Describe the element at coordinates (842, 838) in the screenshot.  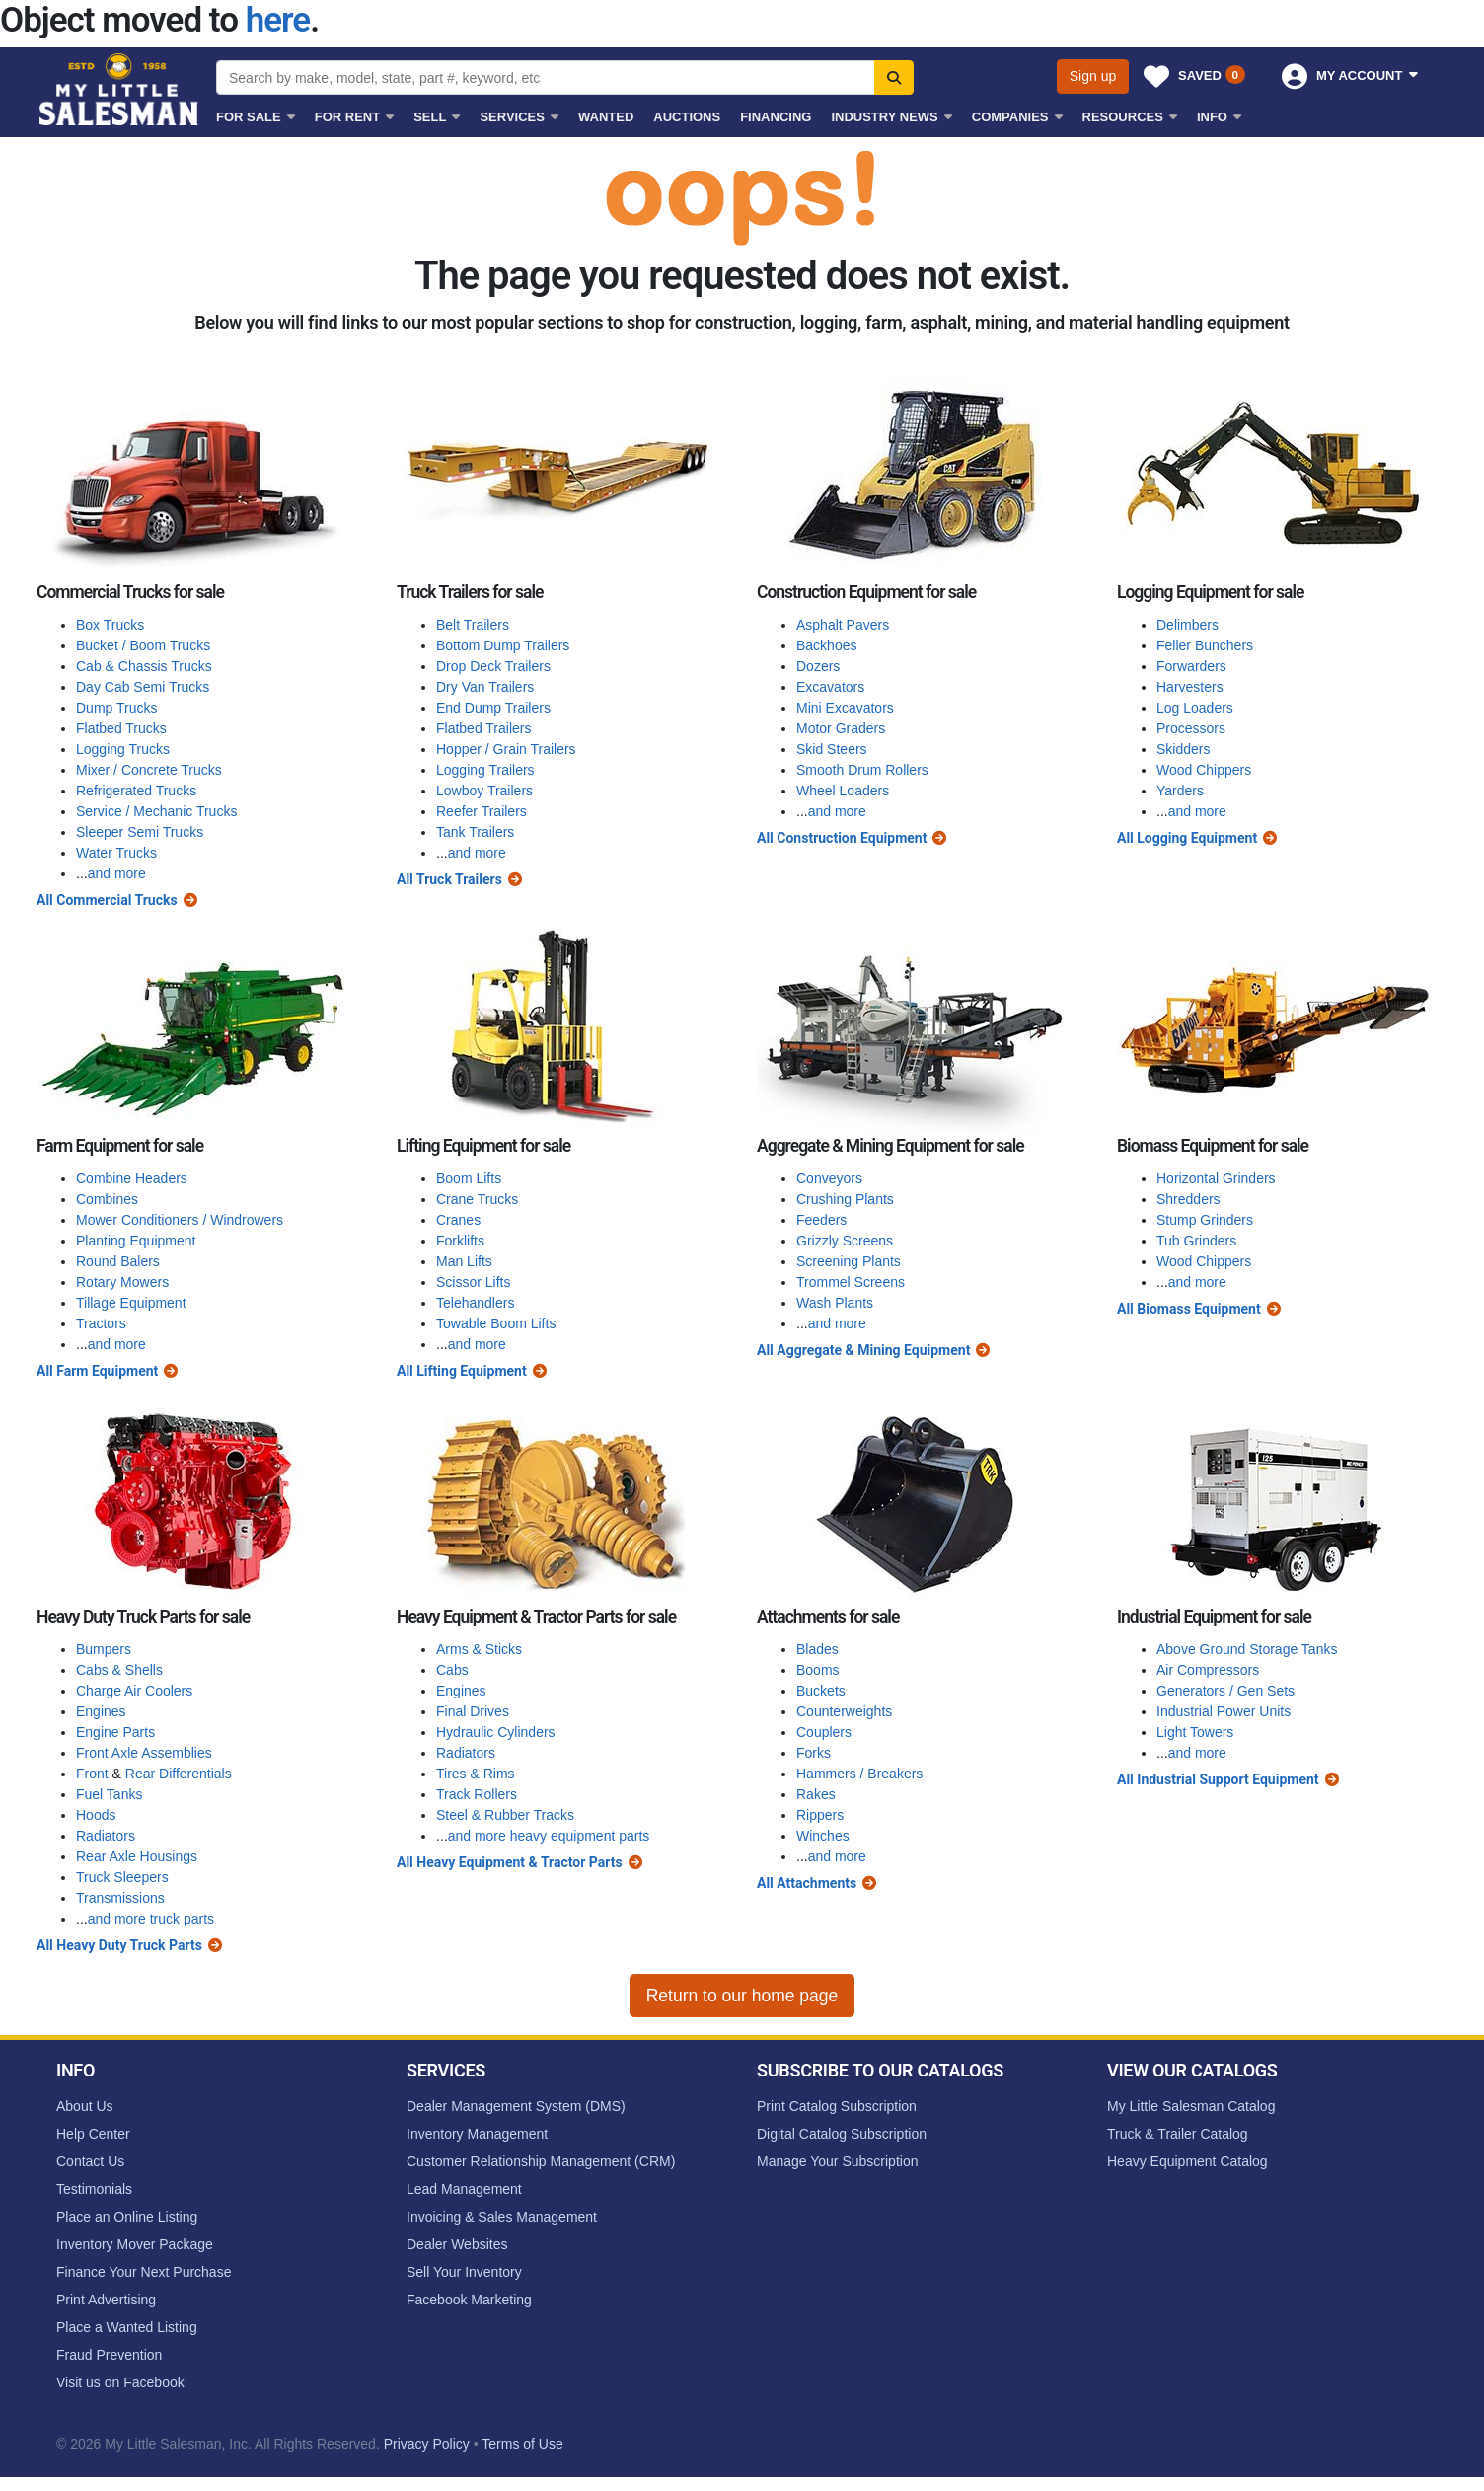
I see `All Construction Equipment` at that location.